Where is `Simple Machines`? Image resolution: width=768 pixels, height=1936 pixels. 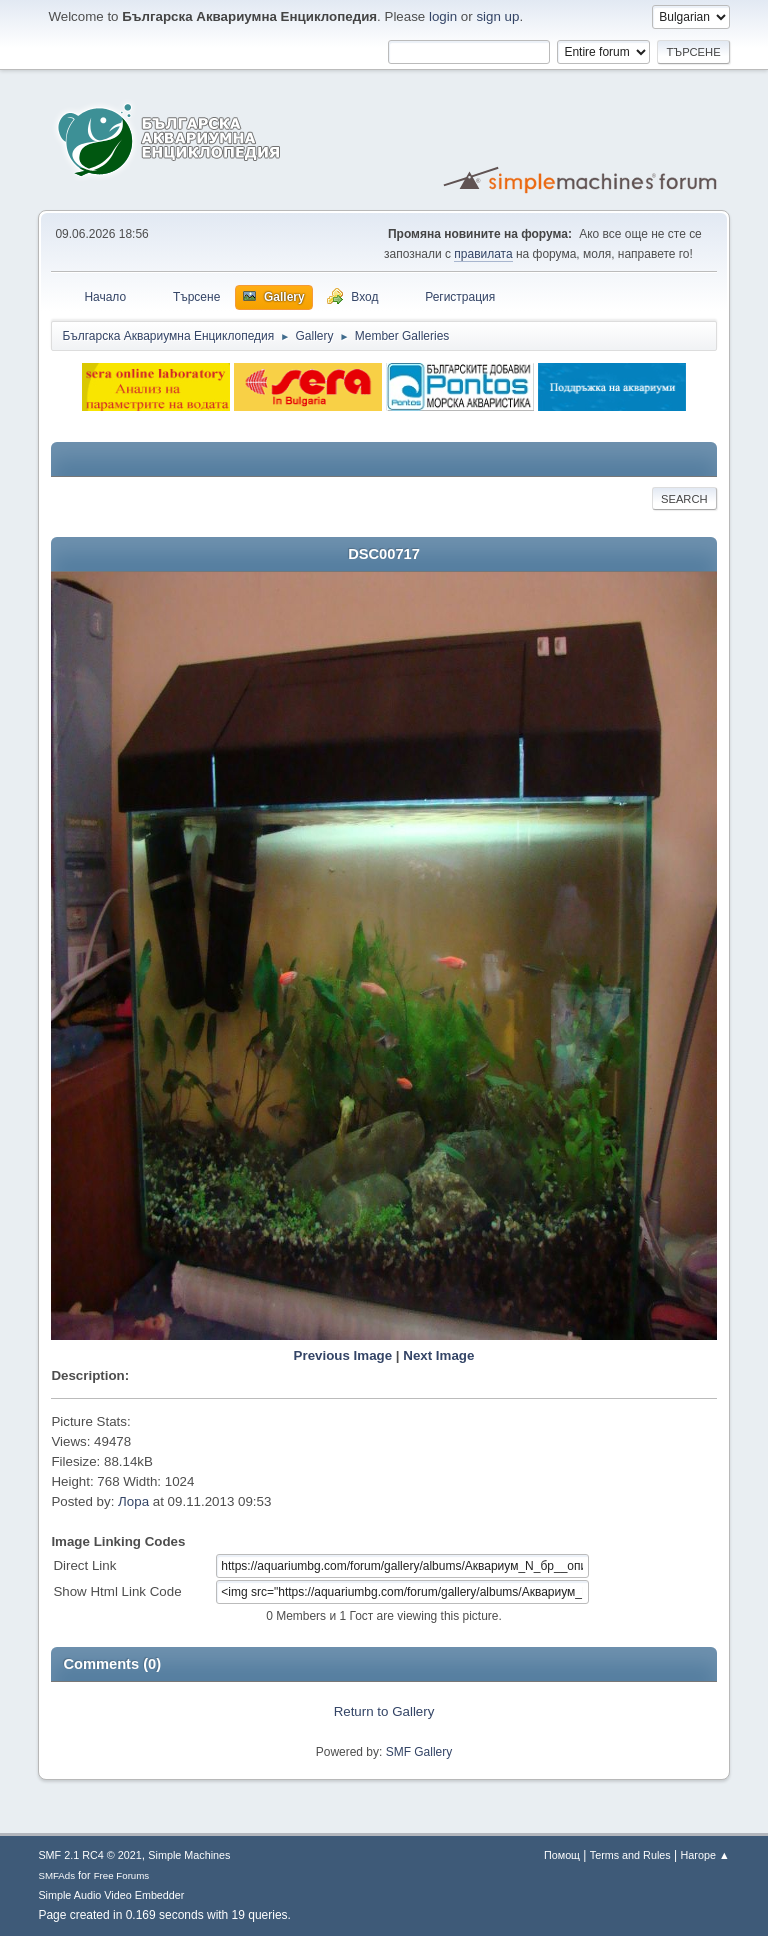 Simple Machines is located at coordinates (189, 1855).